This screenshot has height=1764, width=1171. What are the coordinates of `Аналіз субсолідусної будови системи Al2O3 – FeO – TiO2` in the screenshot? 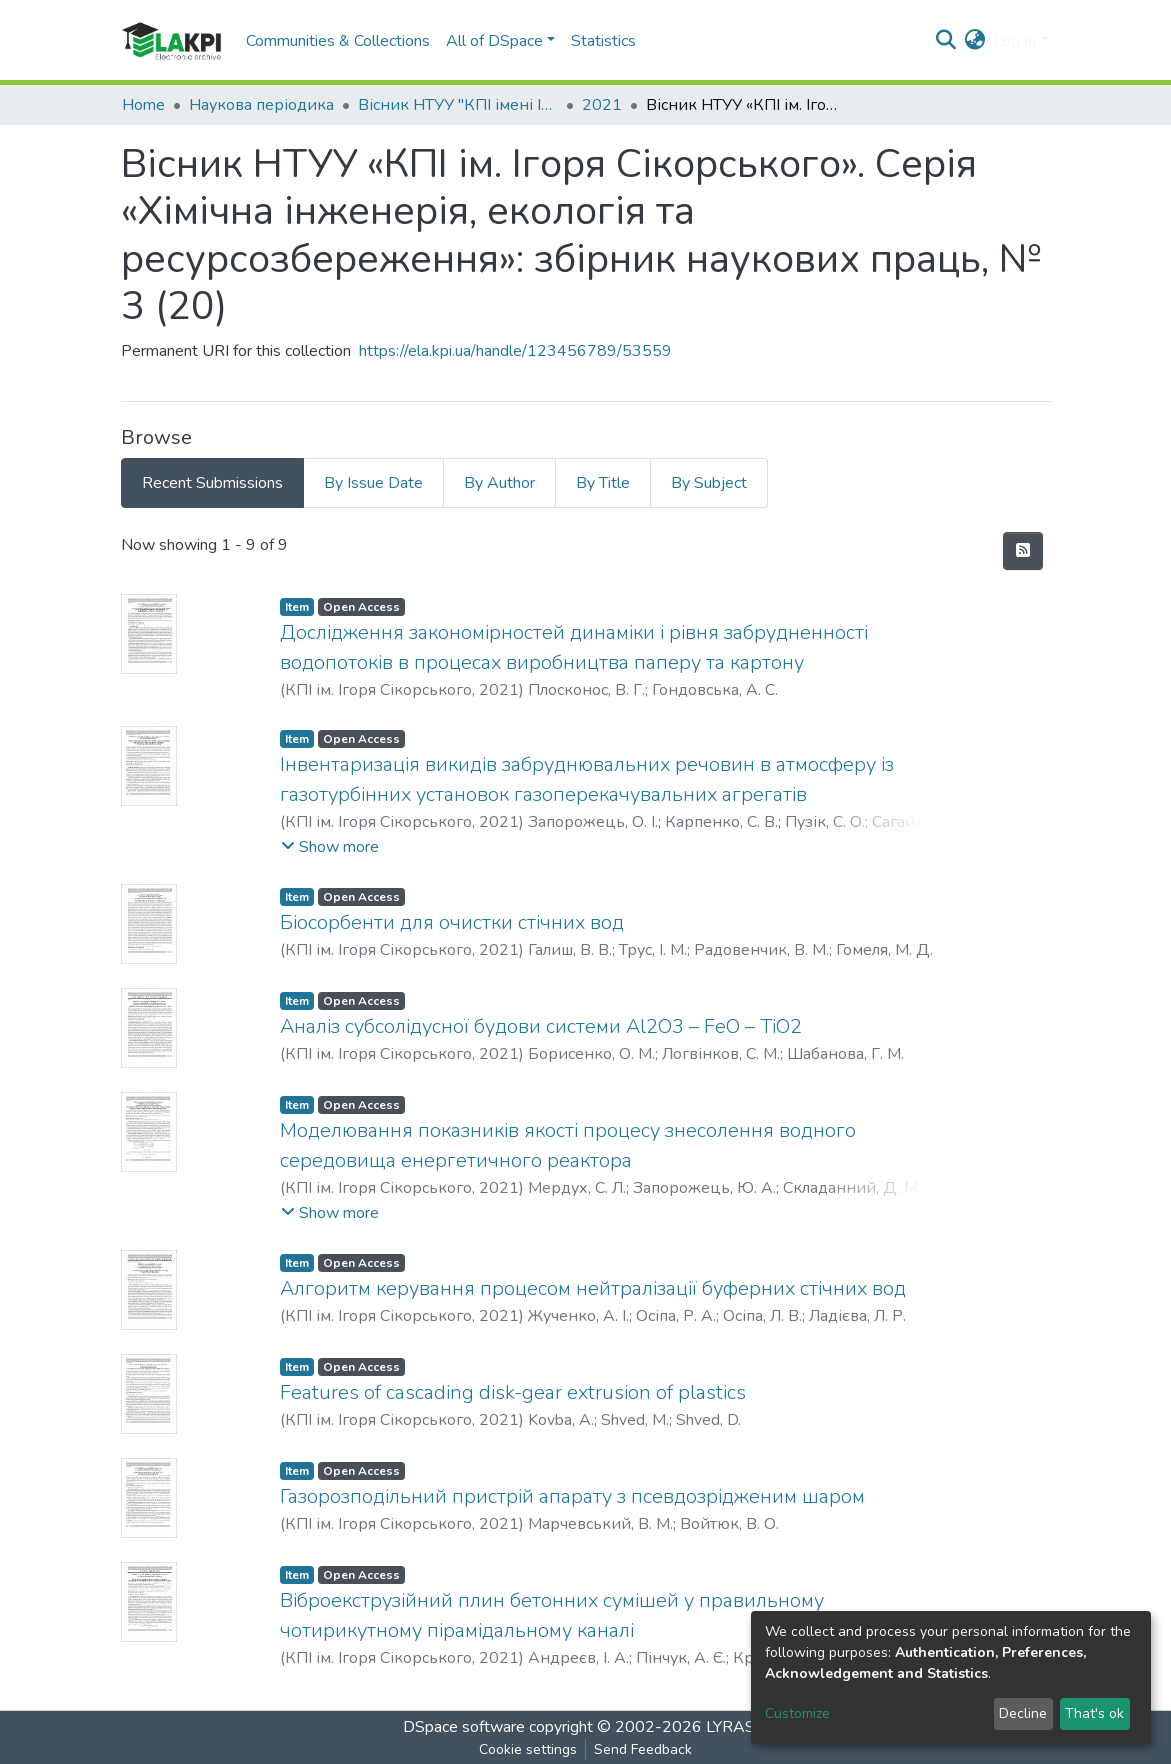 It's located at (541, 1026).